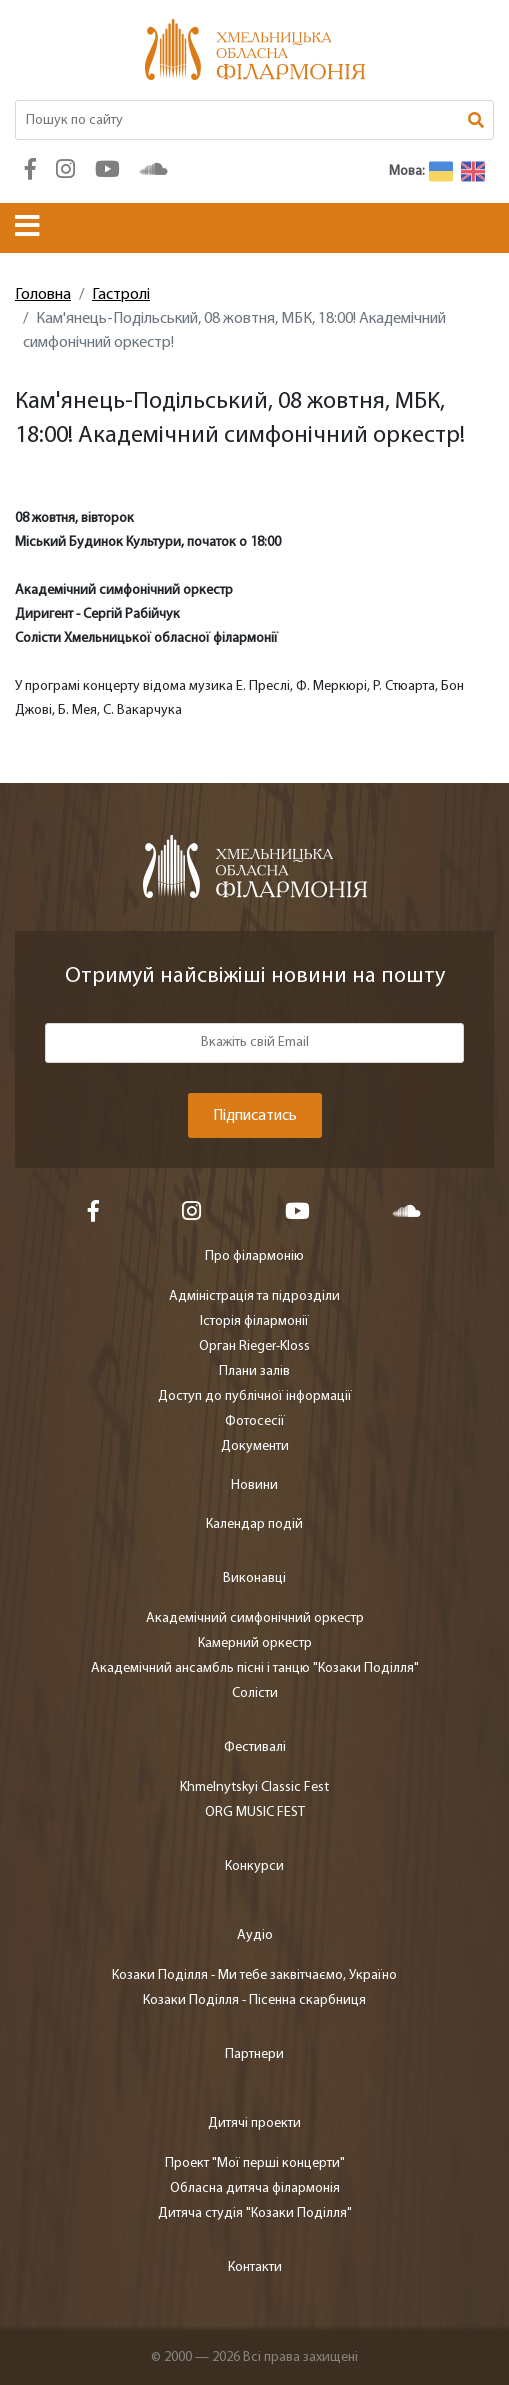 The width and height of the screenshot is (509, 2385). Describe the element at coordinates (255, 1693) in the screenshot. I see `Солісти` at that location.